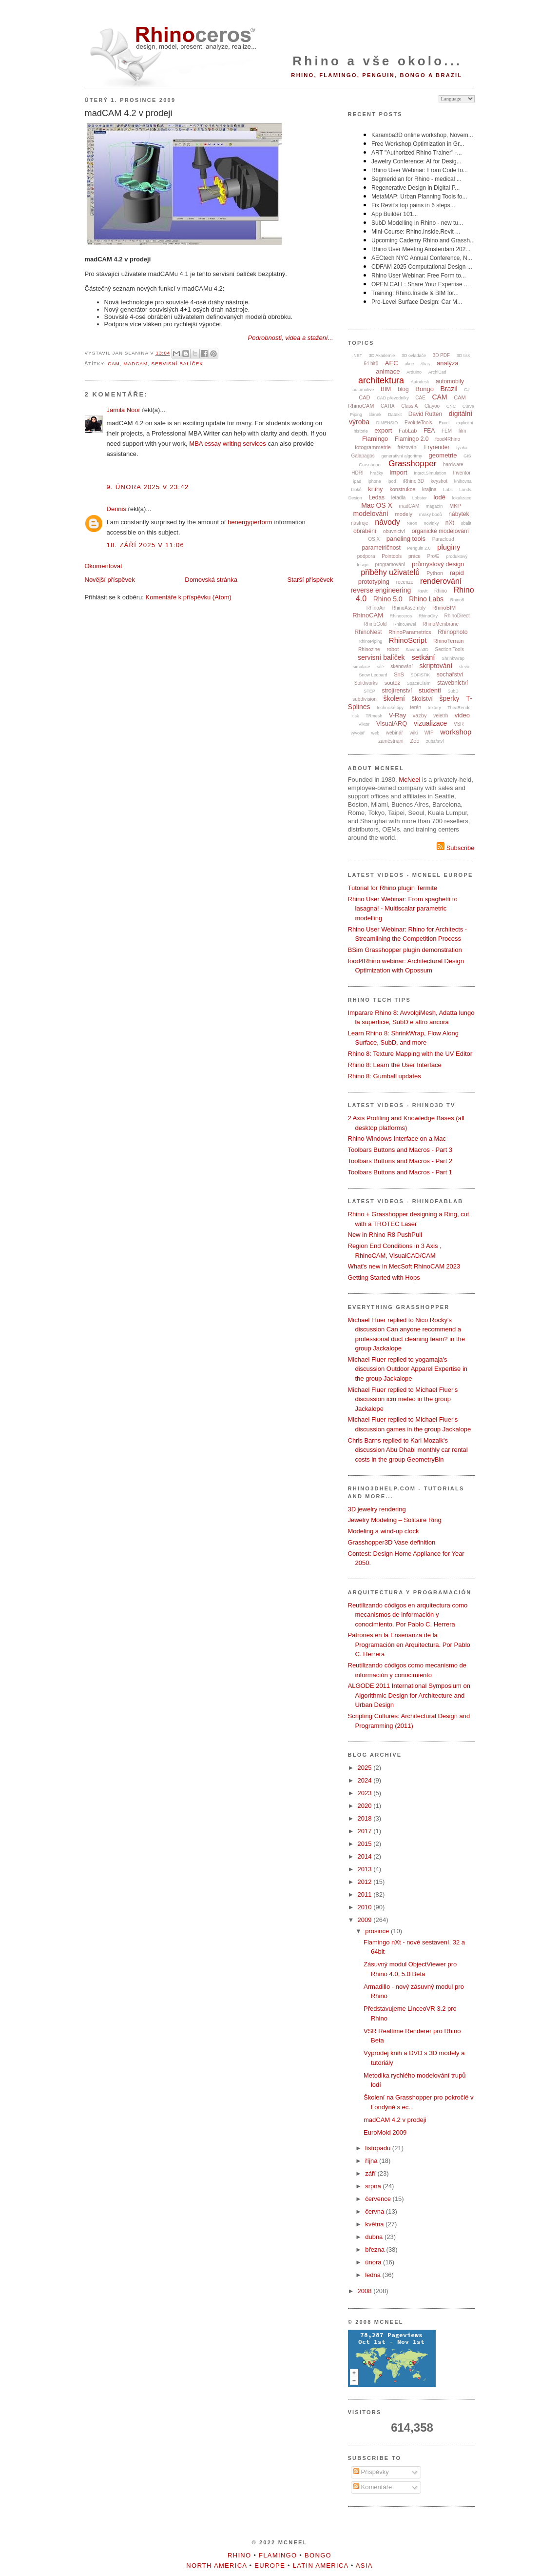 The height and width of the screenshot is (2576, 559). I want to click on benergyperform, so click(250, 522).